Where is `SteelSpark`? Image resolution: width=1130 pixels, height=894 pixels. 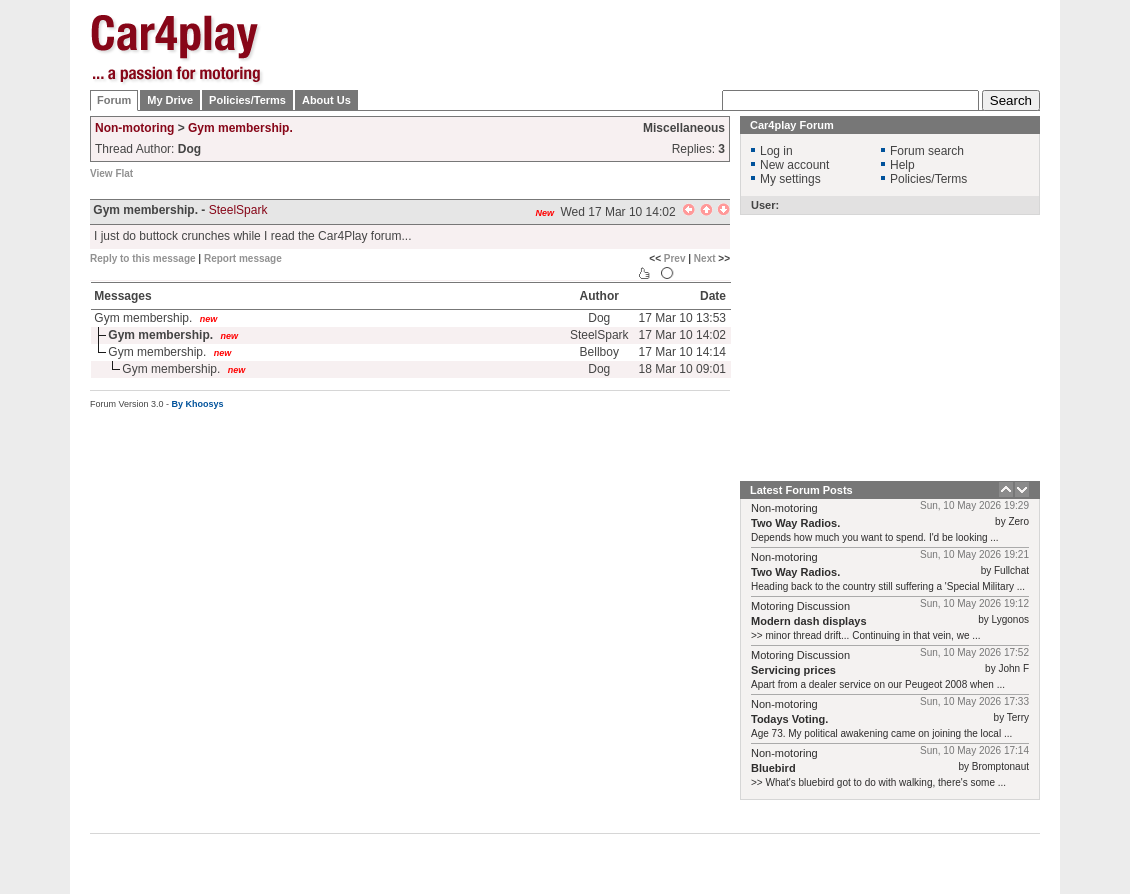 SteelSpark is located at coordinates (238, 210).